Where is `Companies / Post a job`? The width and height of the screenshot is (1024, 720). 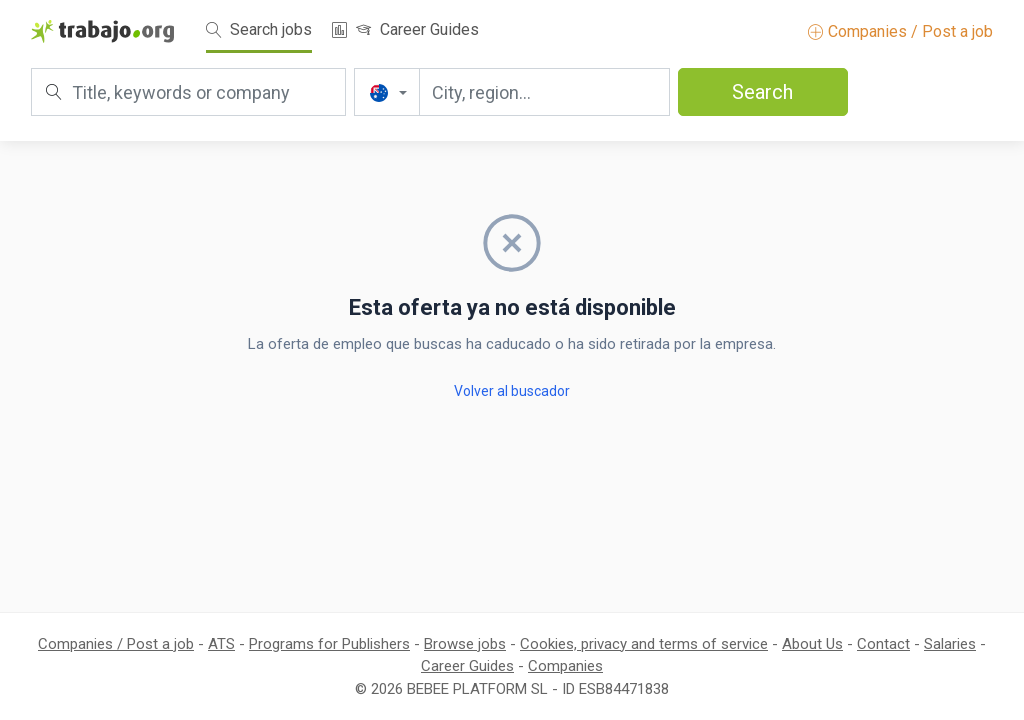 Companies / Post a job is located at coordinates (900, 31).